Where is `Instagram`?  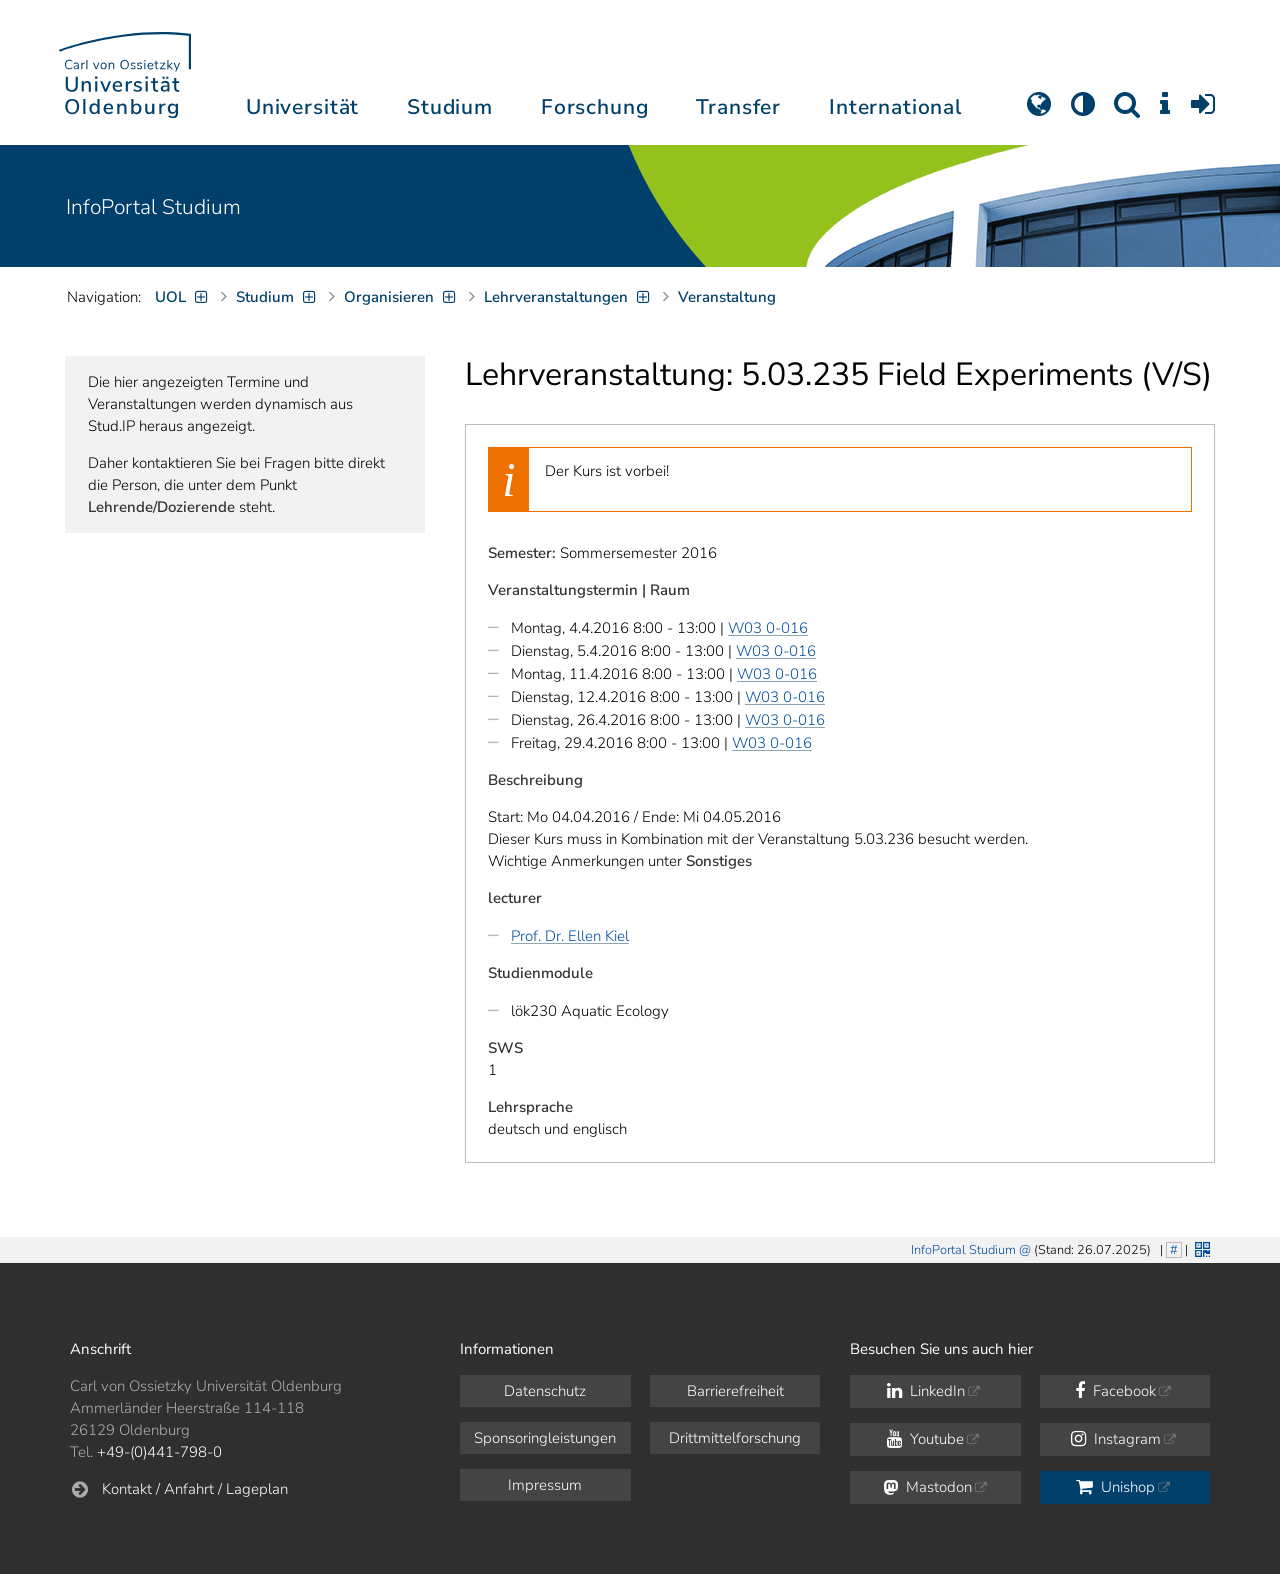
Instagram is located at coordinates (1116, 1439).